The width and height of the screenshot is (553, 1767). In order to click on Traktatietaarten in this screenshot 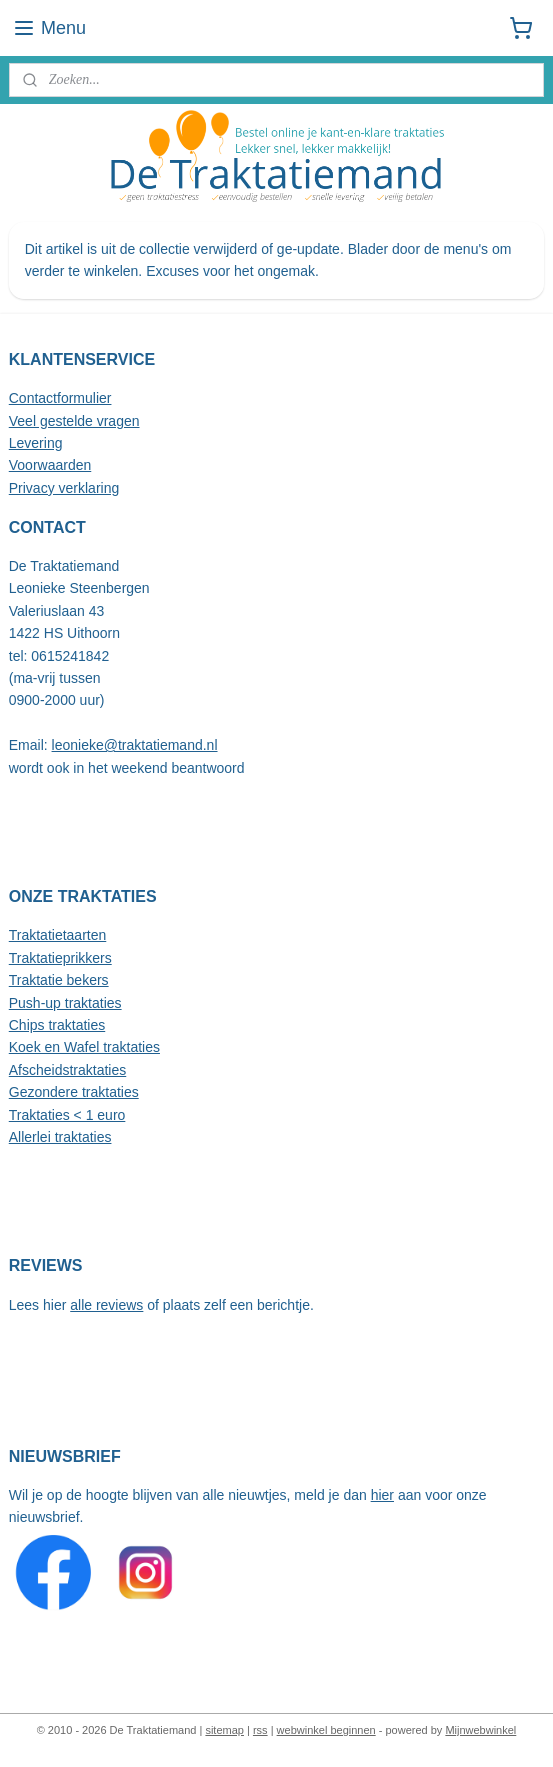, I will do `click(58, 935)`.